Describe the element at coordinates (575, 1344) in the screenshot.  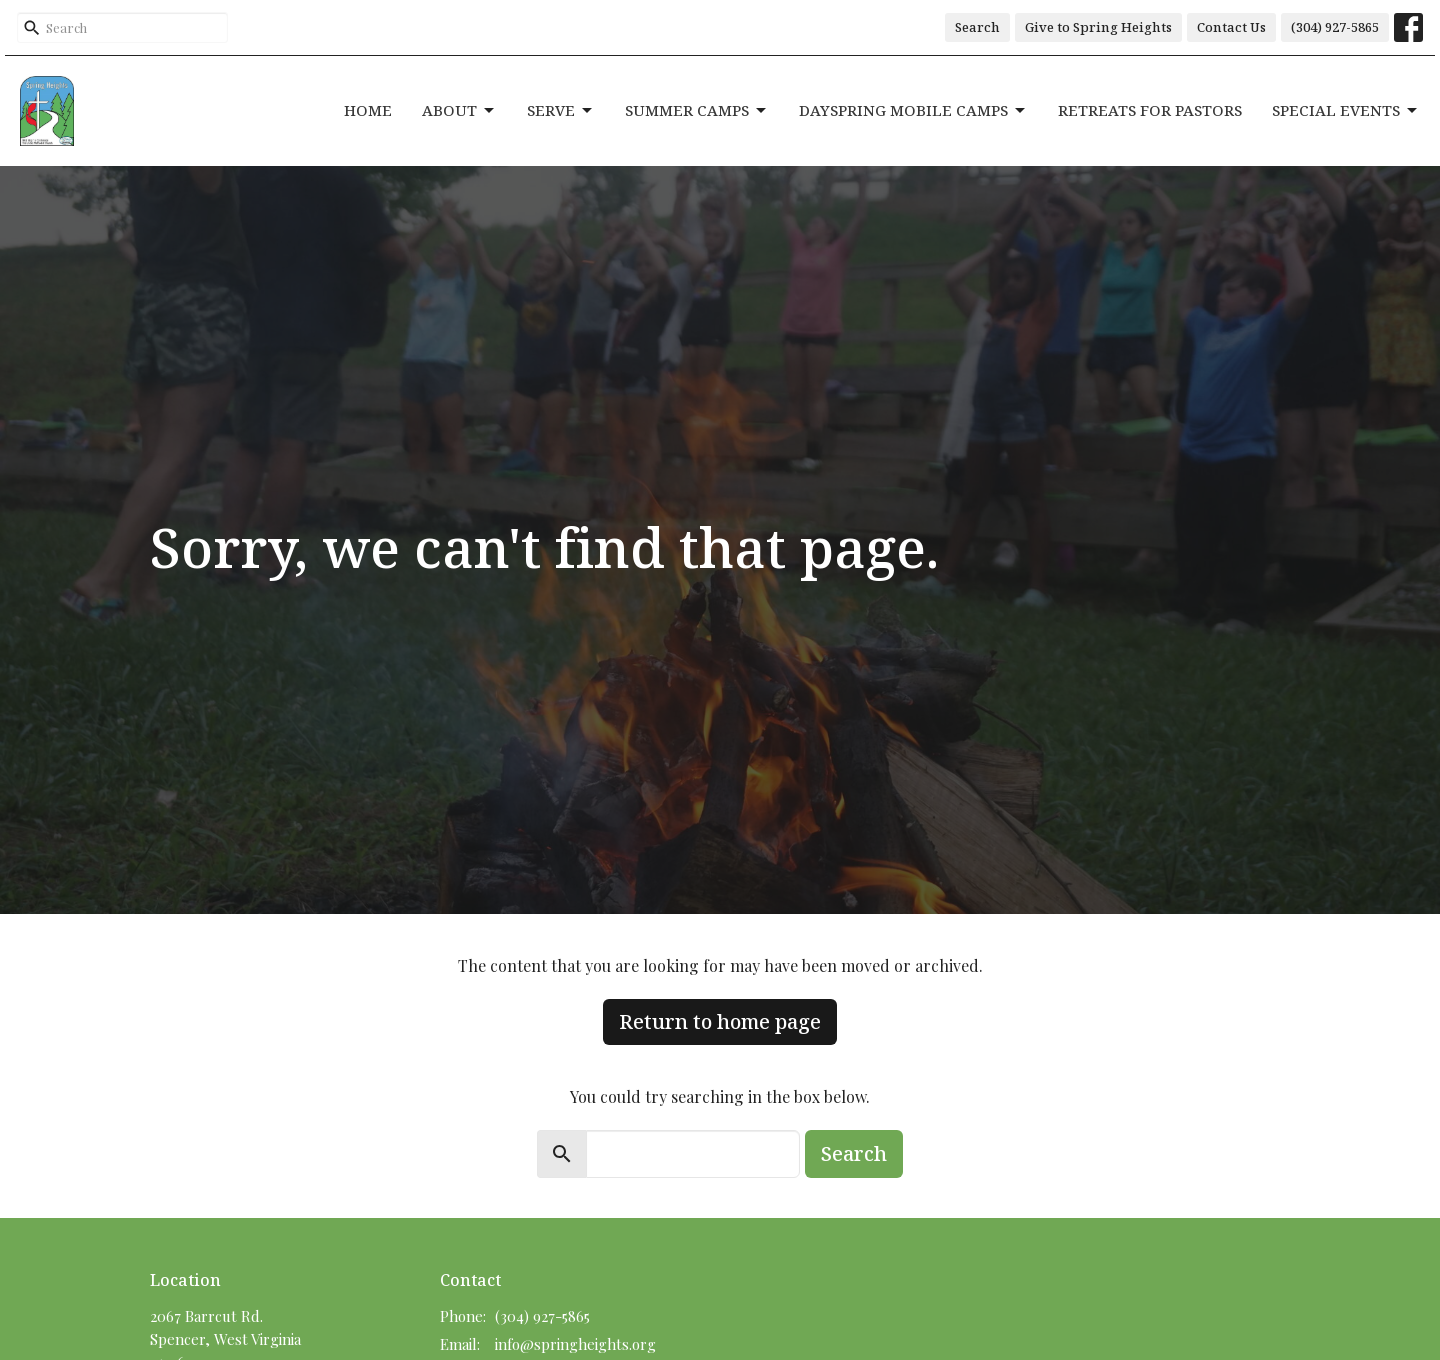
I see `info@springheights.org` at that location.